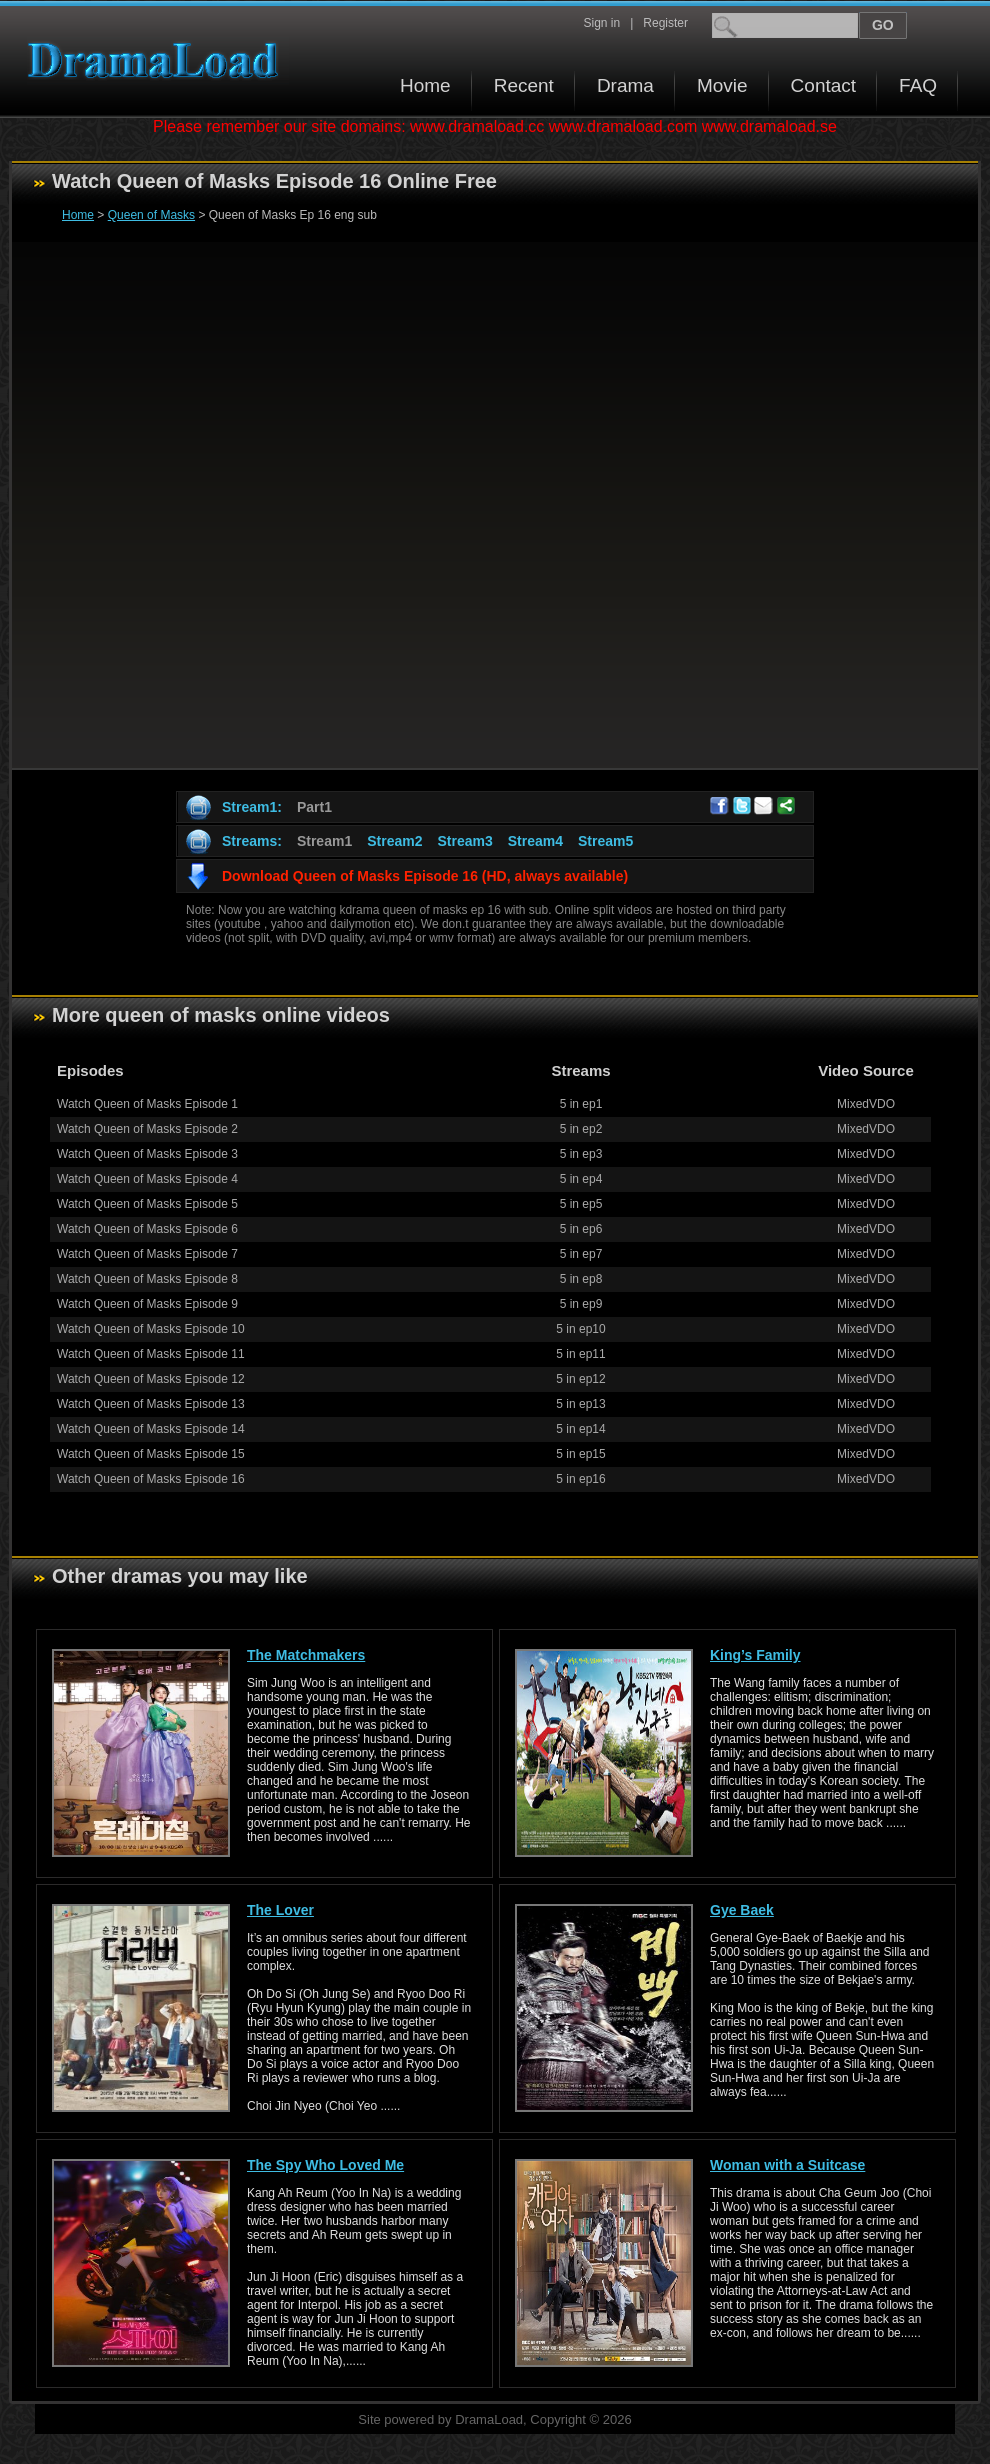 The width and height of the screenshot is (990, 2464). What do you see at coordinates (158, 60) in the screenshot?
I see `Download korean drama` at bounding box center [158, 60].